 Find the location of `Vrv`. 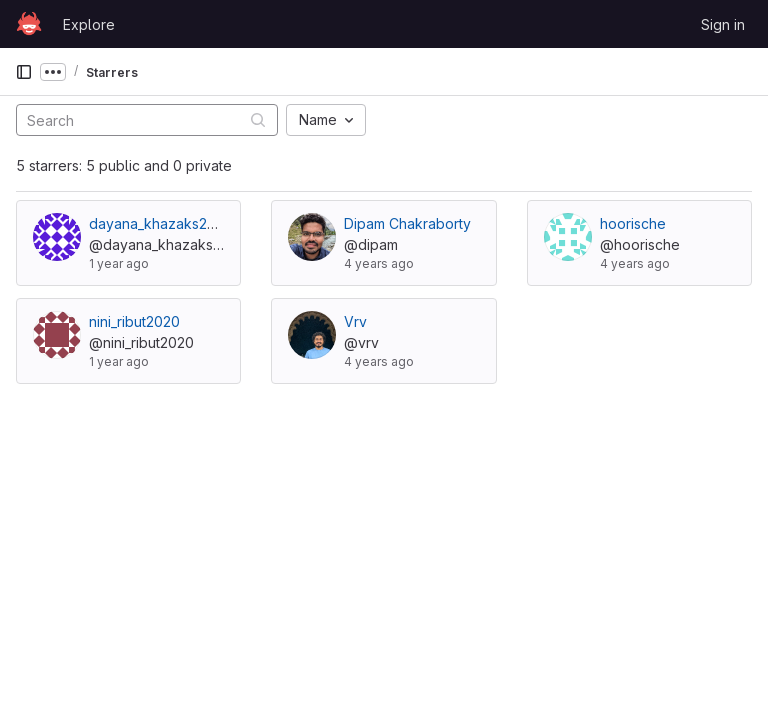

Vrv is located at coordinates (355, 321).